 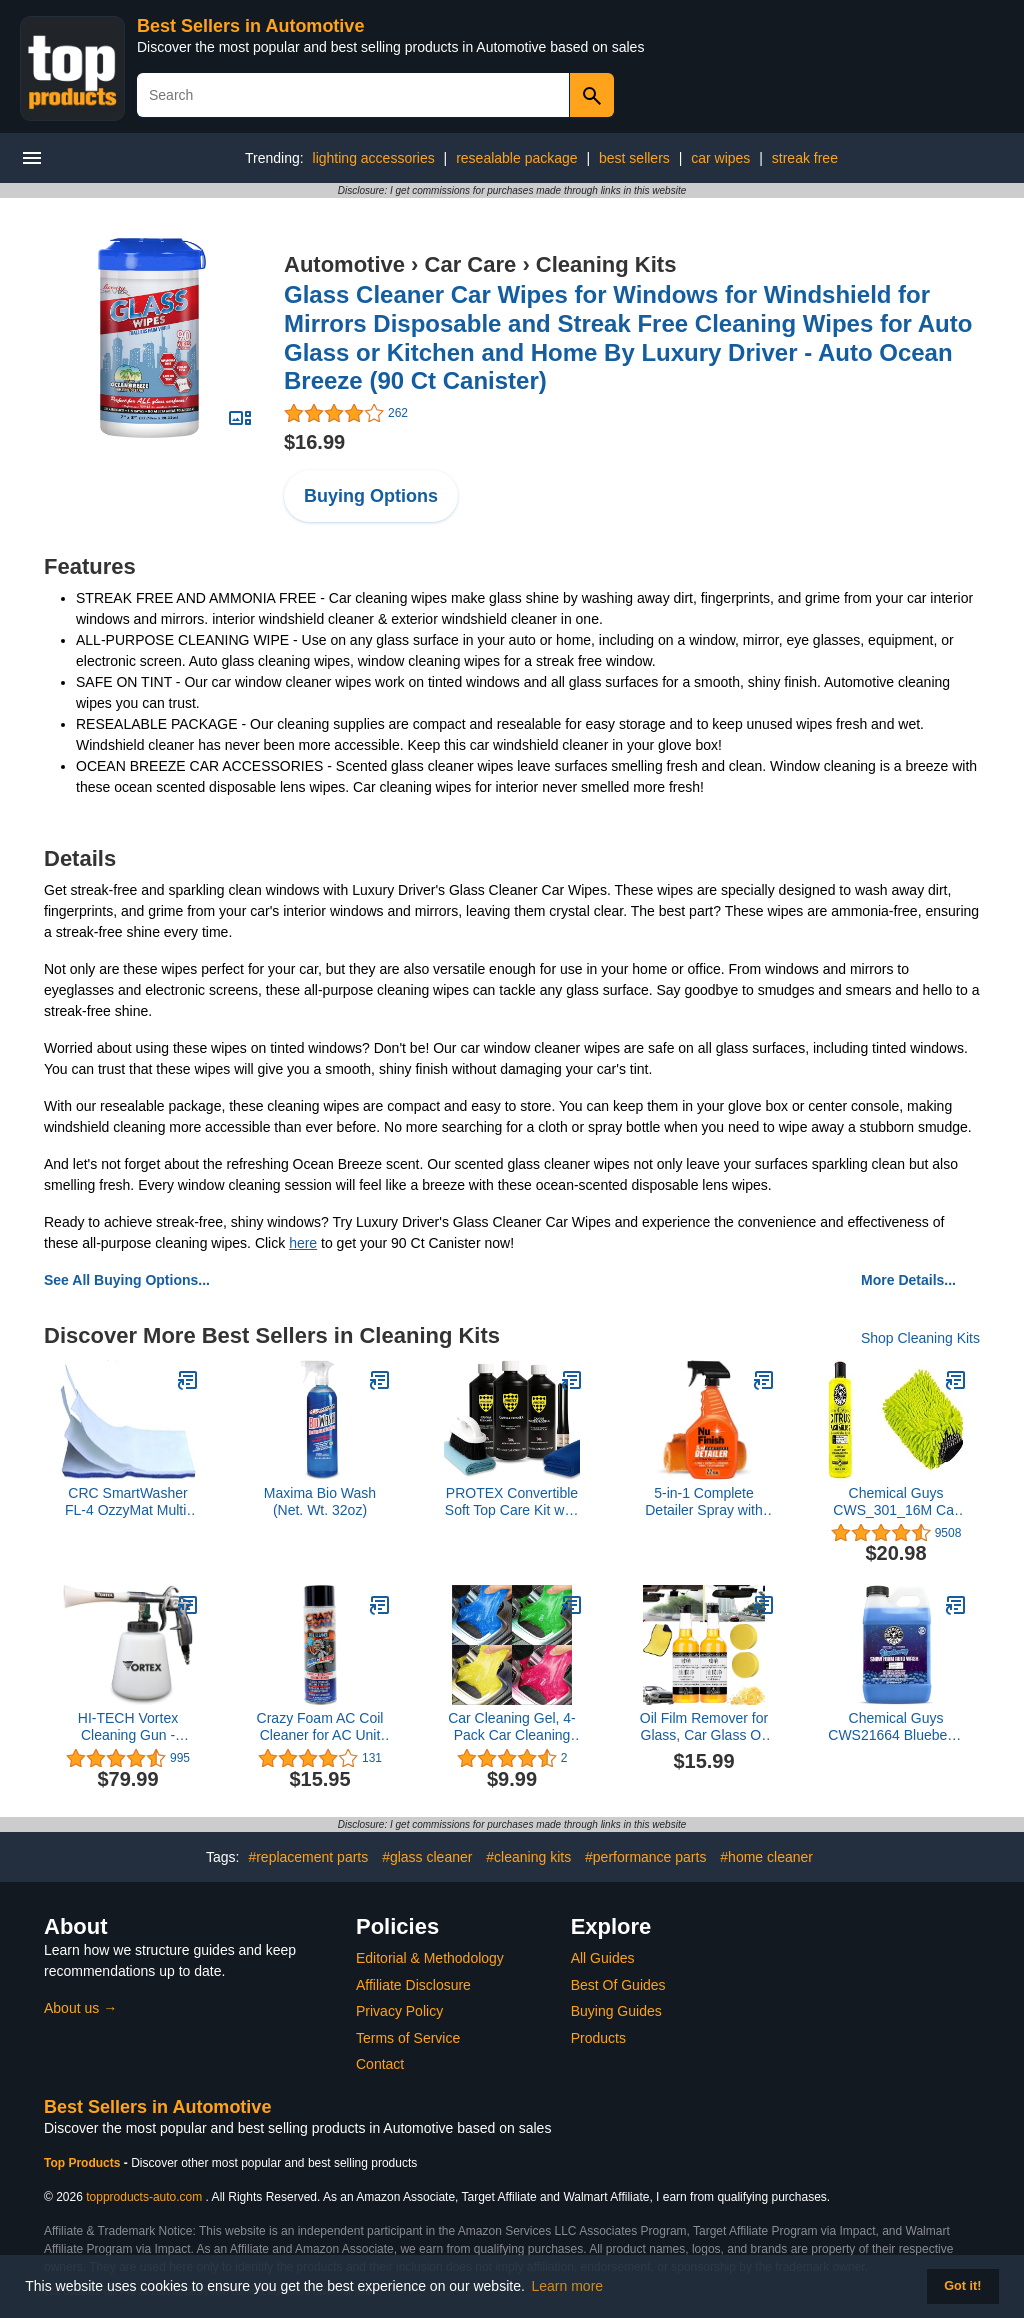 I want to click on All Guides, so click(x=603, y=1958).